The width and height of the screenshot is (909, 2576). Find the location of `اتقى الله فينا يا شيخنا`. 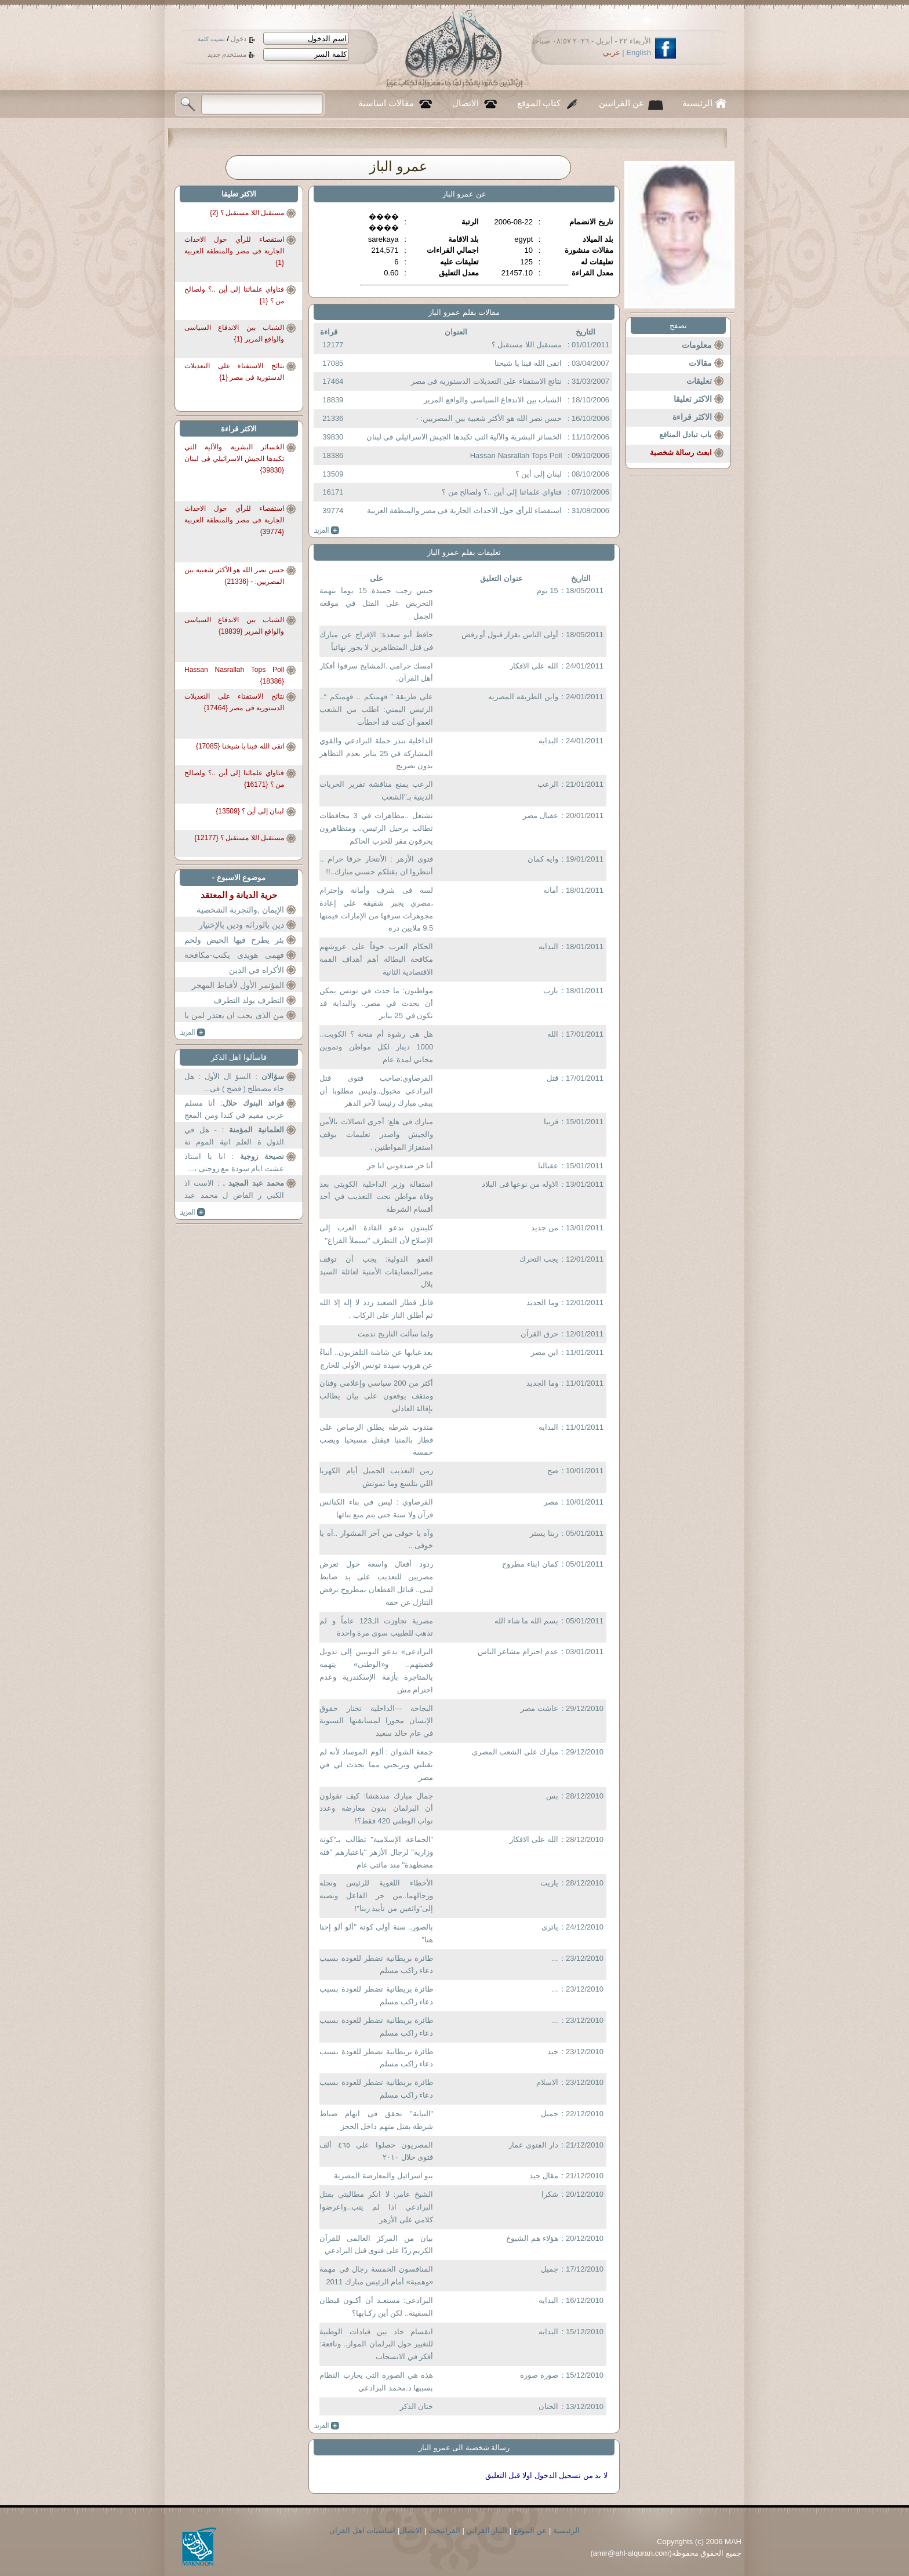

اتقى الله فينا يا شيخنا is located at coordinates (528, 363).